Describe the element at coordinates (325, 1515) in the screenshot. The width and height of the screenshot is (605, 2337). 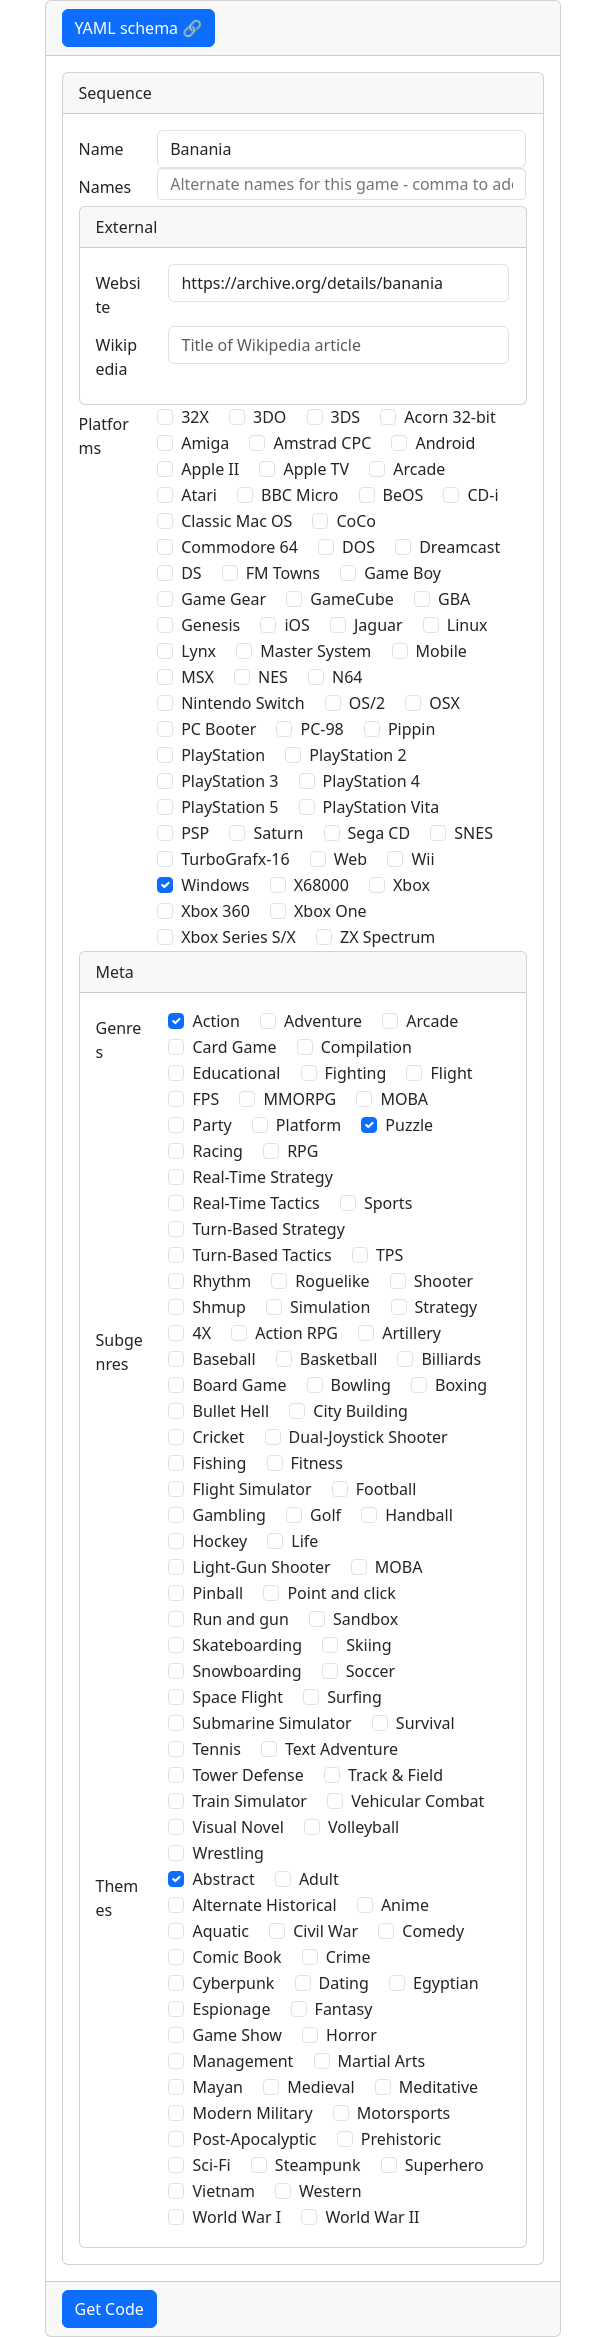
I see `Golf` at that location.